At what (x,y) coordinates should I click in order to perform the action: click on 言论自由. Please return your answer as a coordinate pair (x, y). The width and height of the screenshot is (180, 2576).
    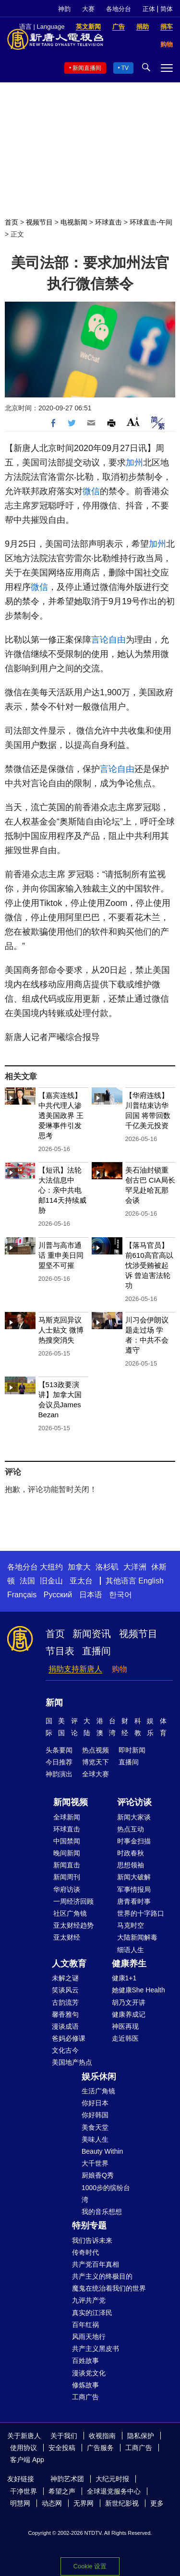
    Looking at the image, I should click on (108, 639).